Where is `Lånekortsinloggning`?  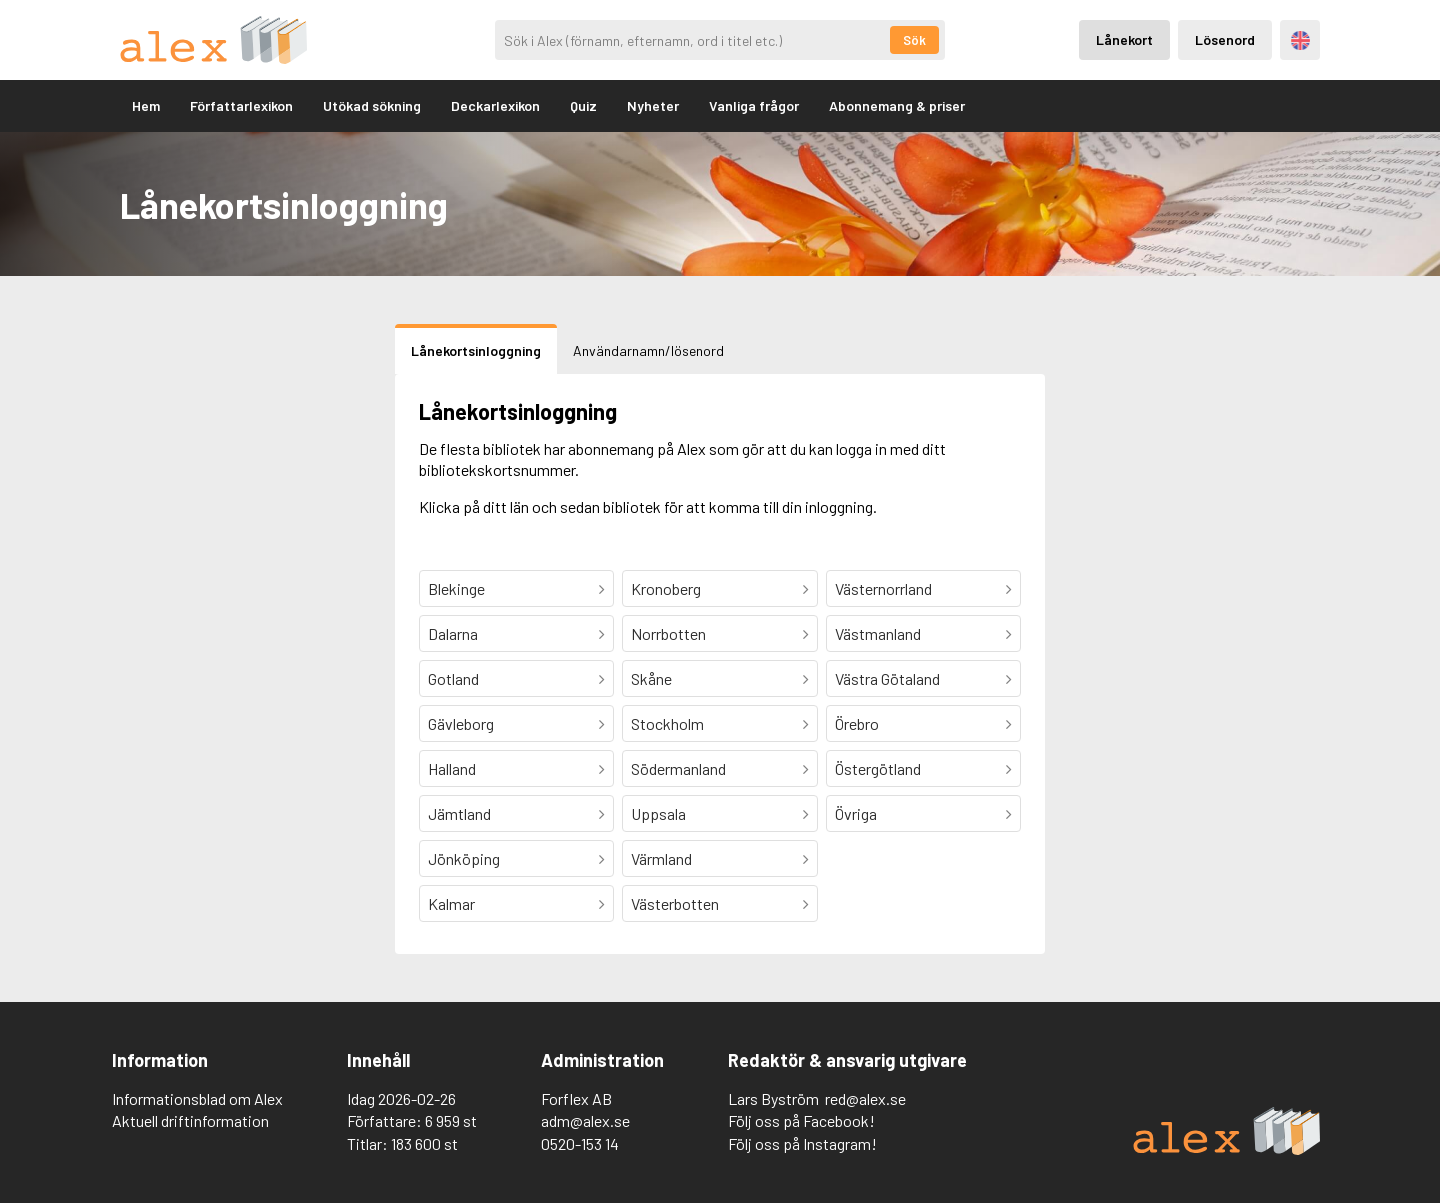
Lånekortsinloggning is located at coordinates (476, 350).